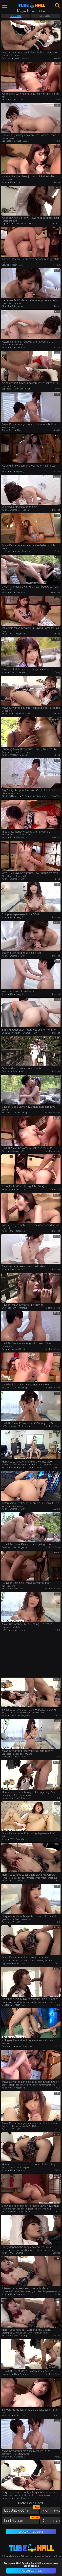  I want to click on Cumshot, so click(6, 1071).